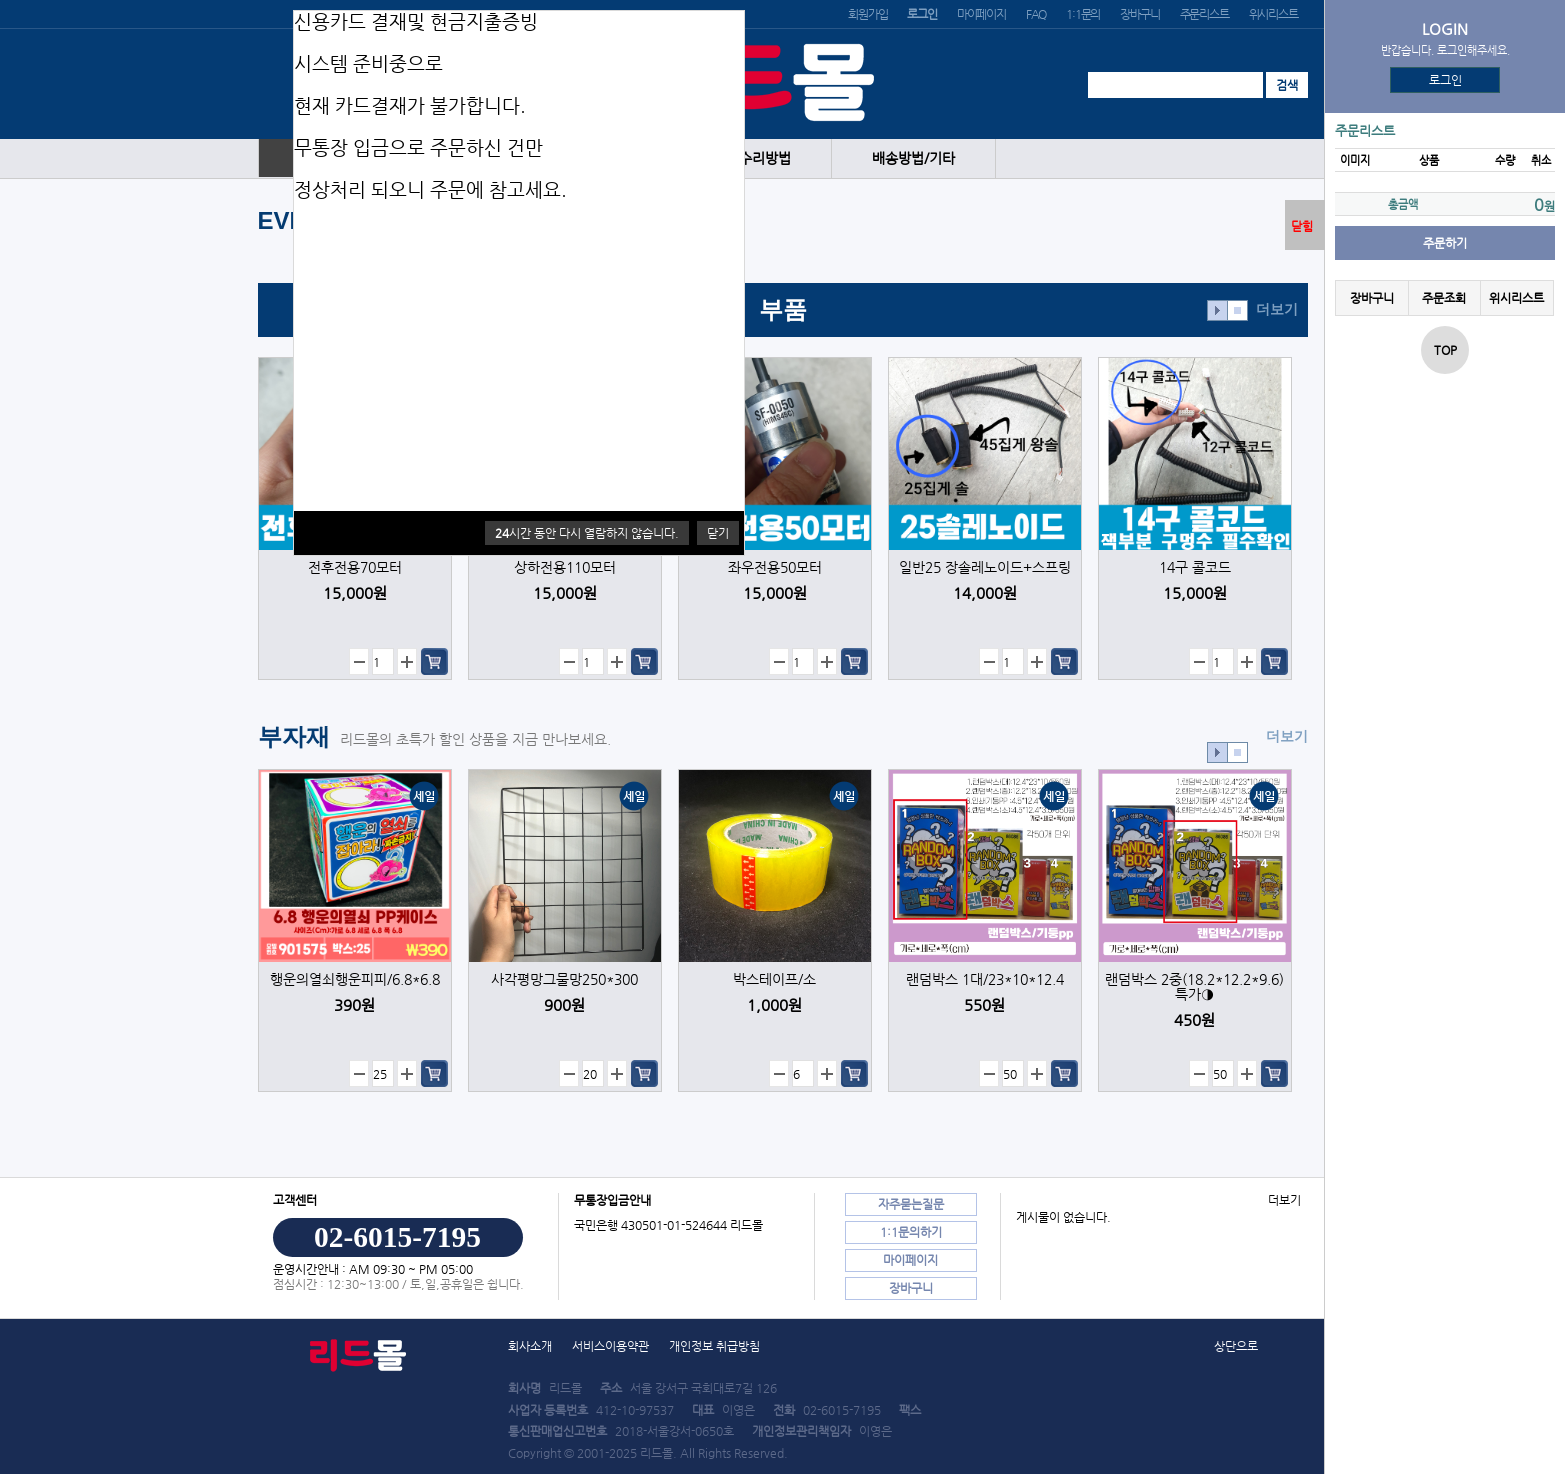 The height and width of the screenshot is (1474, 1565). Describe the element at coordinates (1194, 987) in the screenshot. I see `랜덤박스 2중(18.2*12.2*9.6) 특가◑` at that location.